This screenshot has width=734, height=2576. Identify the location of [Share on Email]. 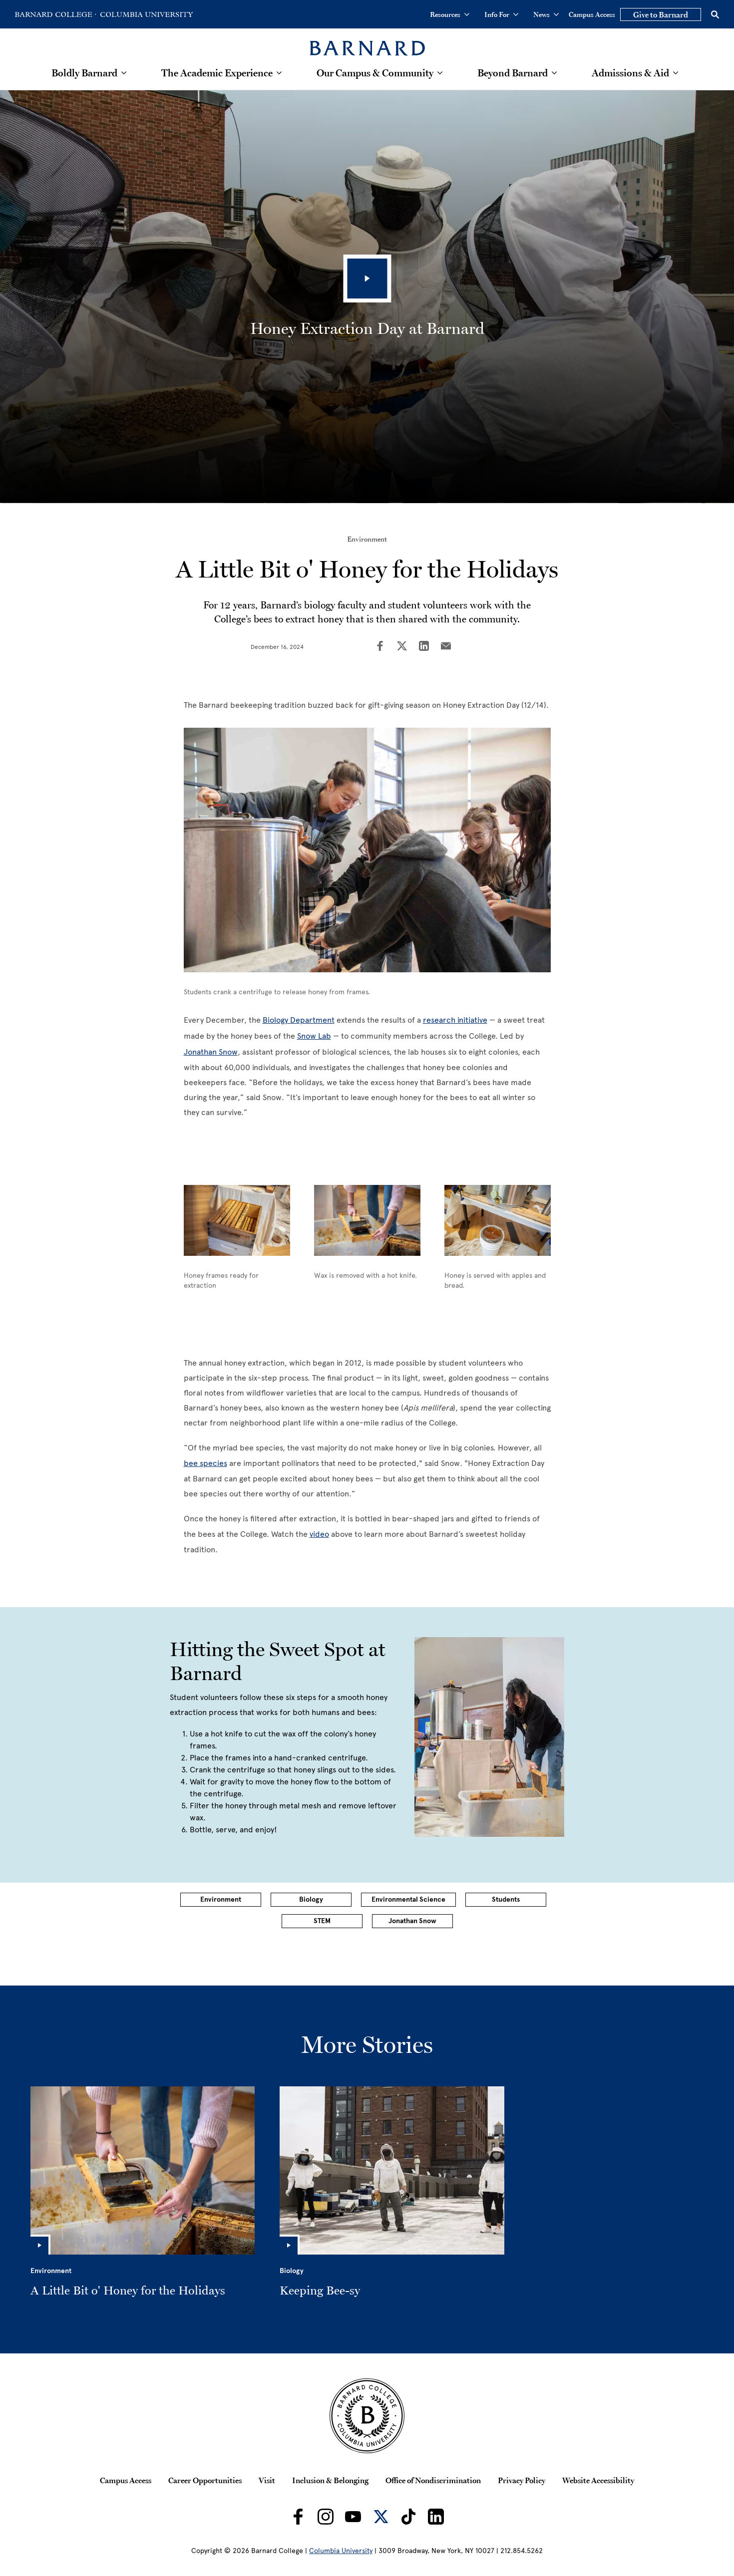
(446, 647).